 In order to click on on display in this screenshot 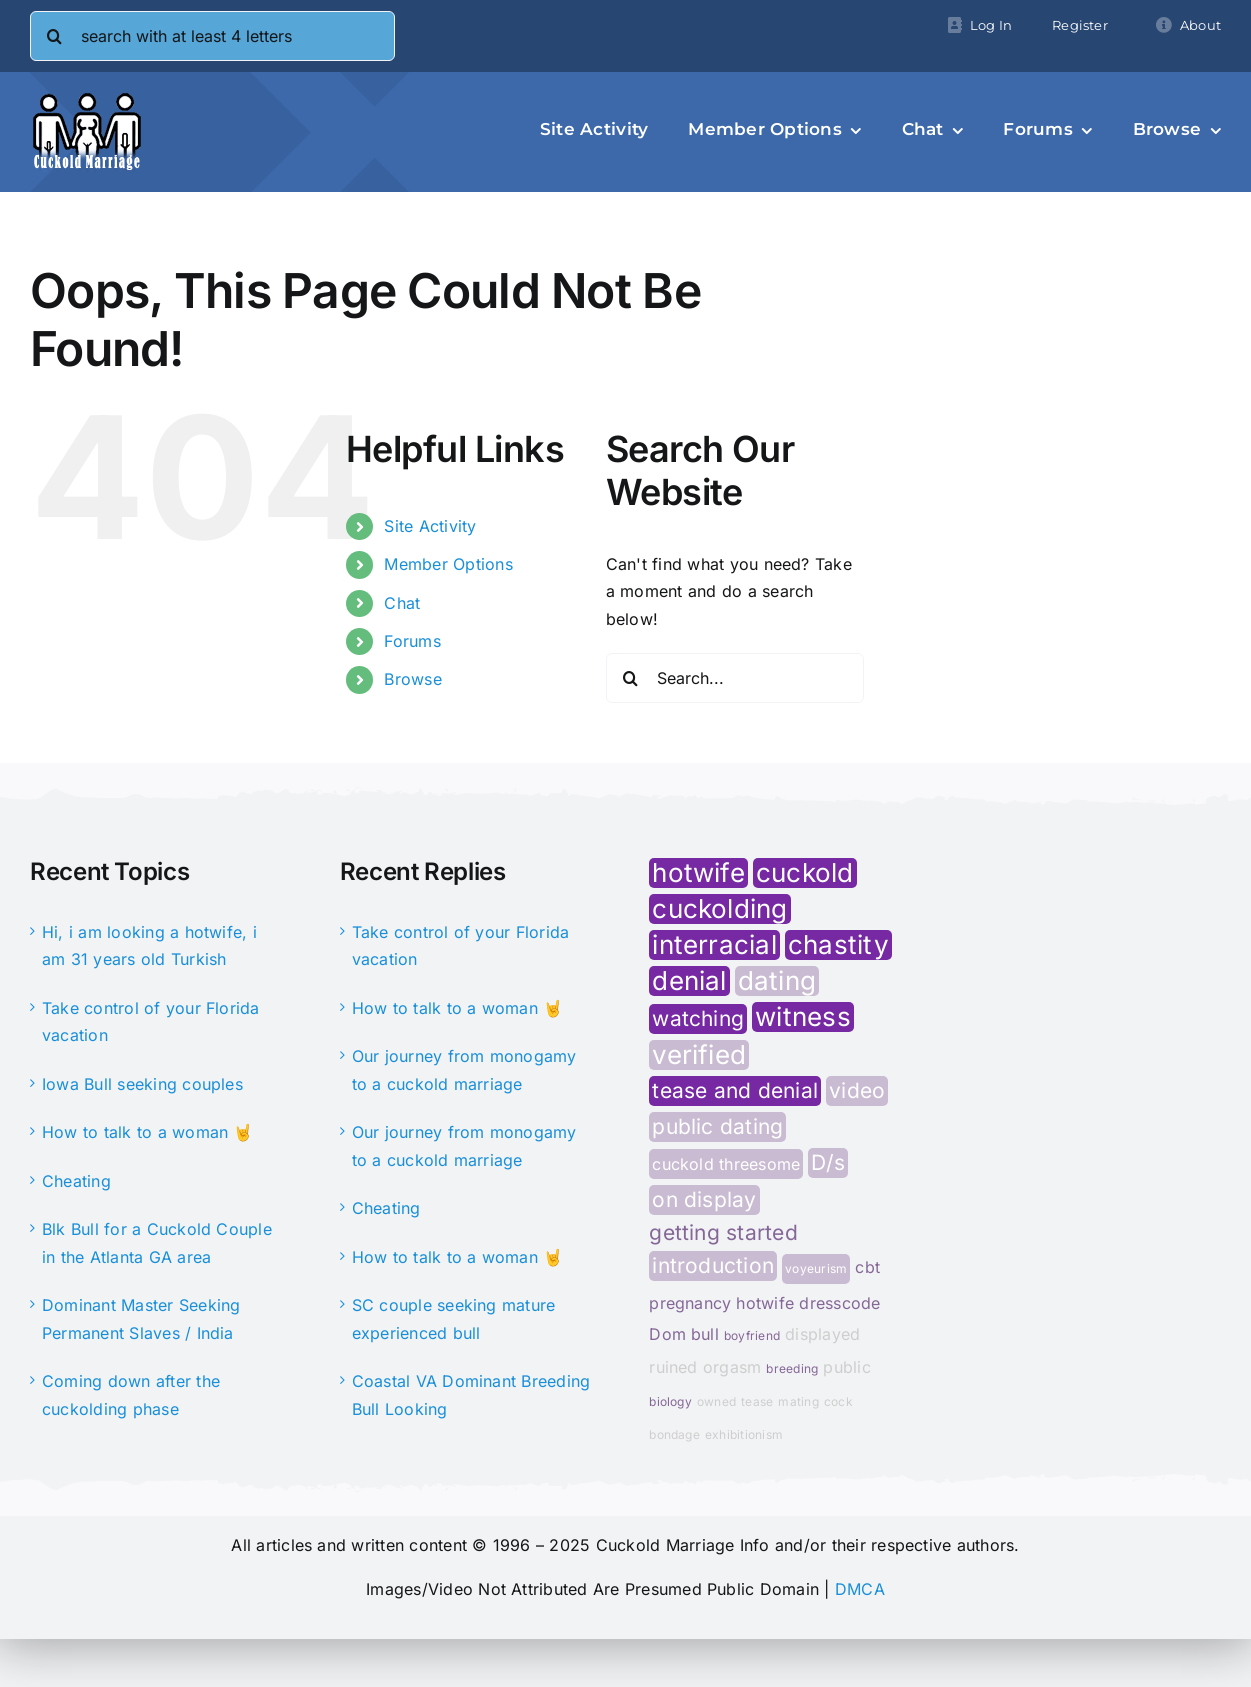, I will do `click(704, 1199)`.